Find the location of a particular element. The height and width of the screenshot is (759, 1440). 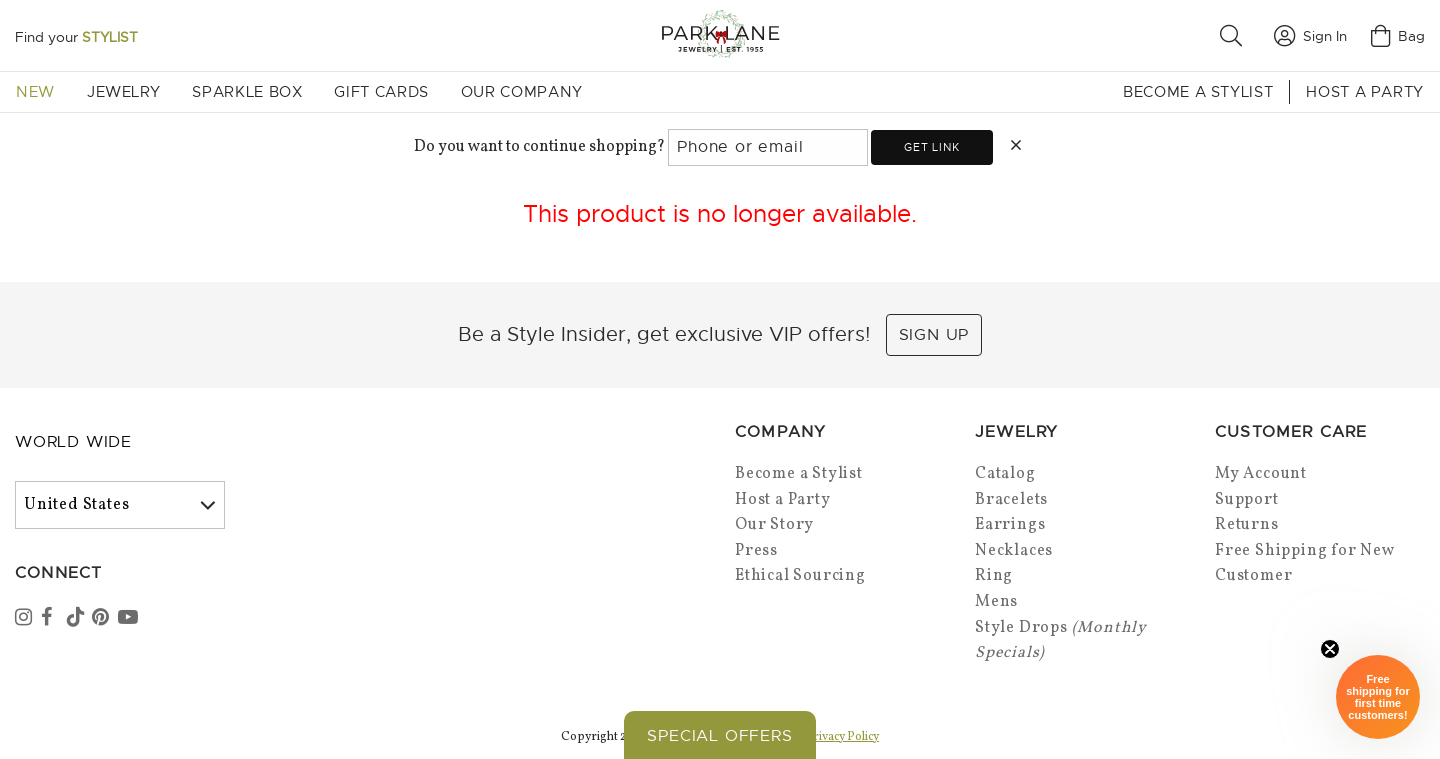

Sparkle Box is located at coordinates (247, 92).